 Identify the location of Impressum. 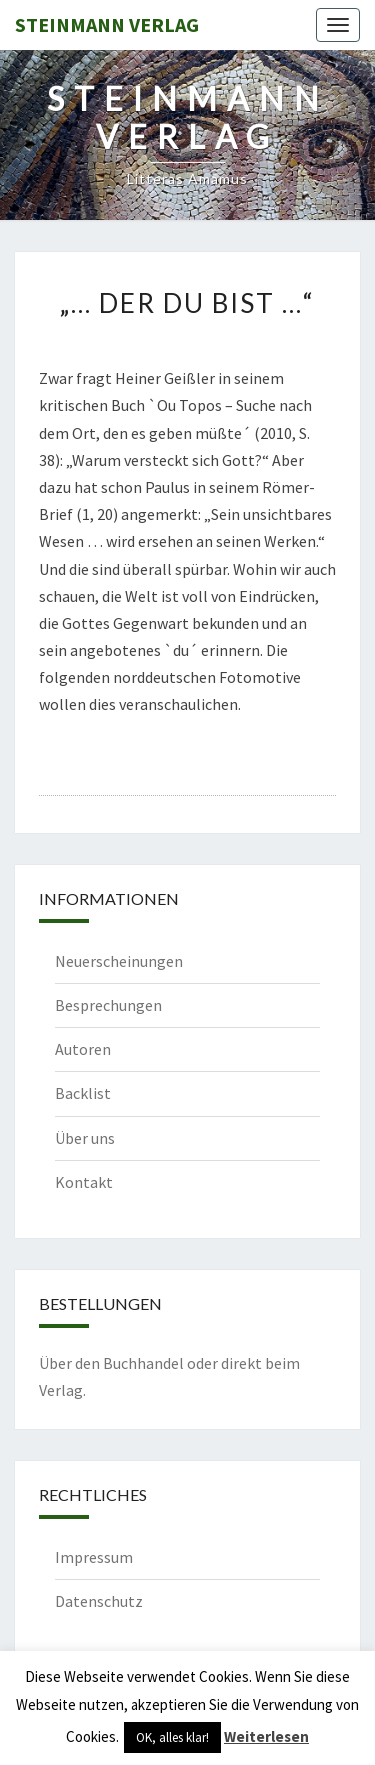
(94, 1557).